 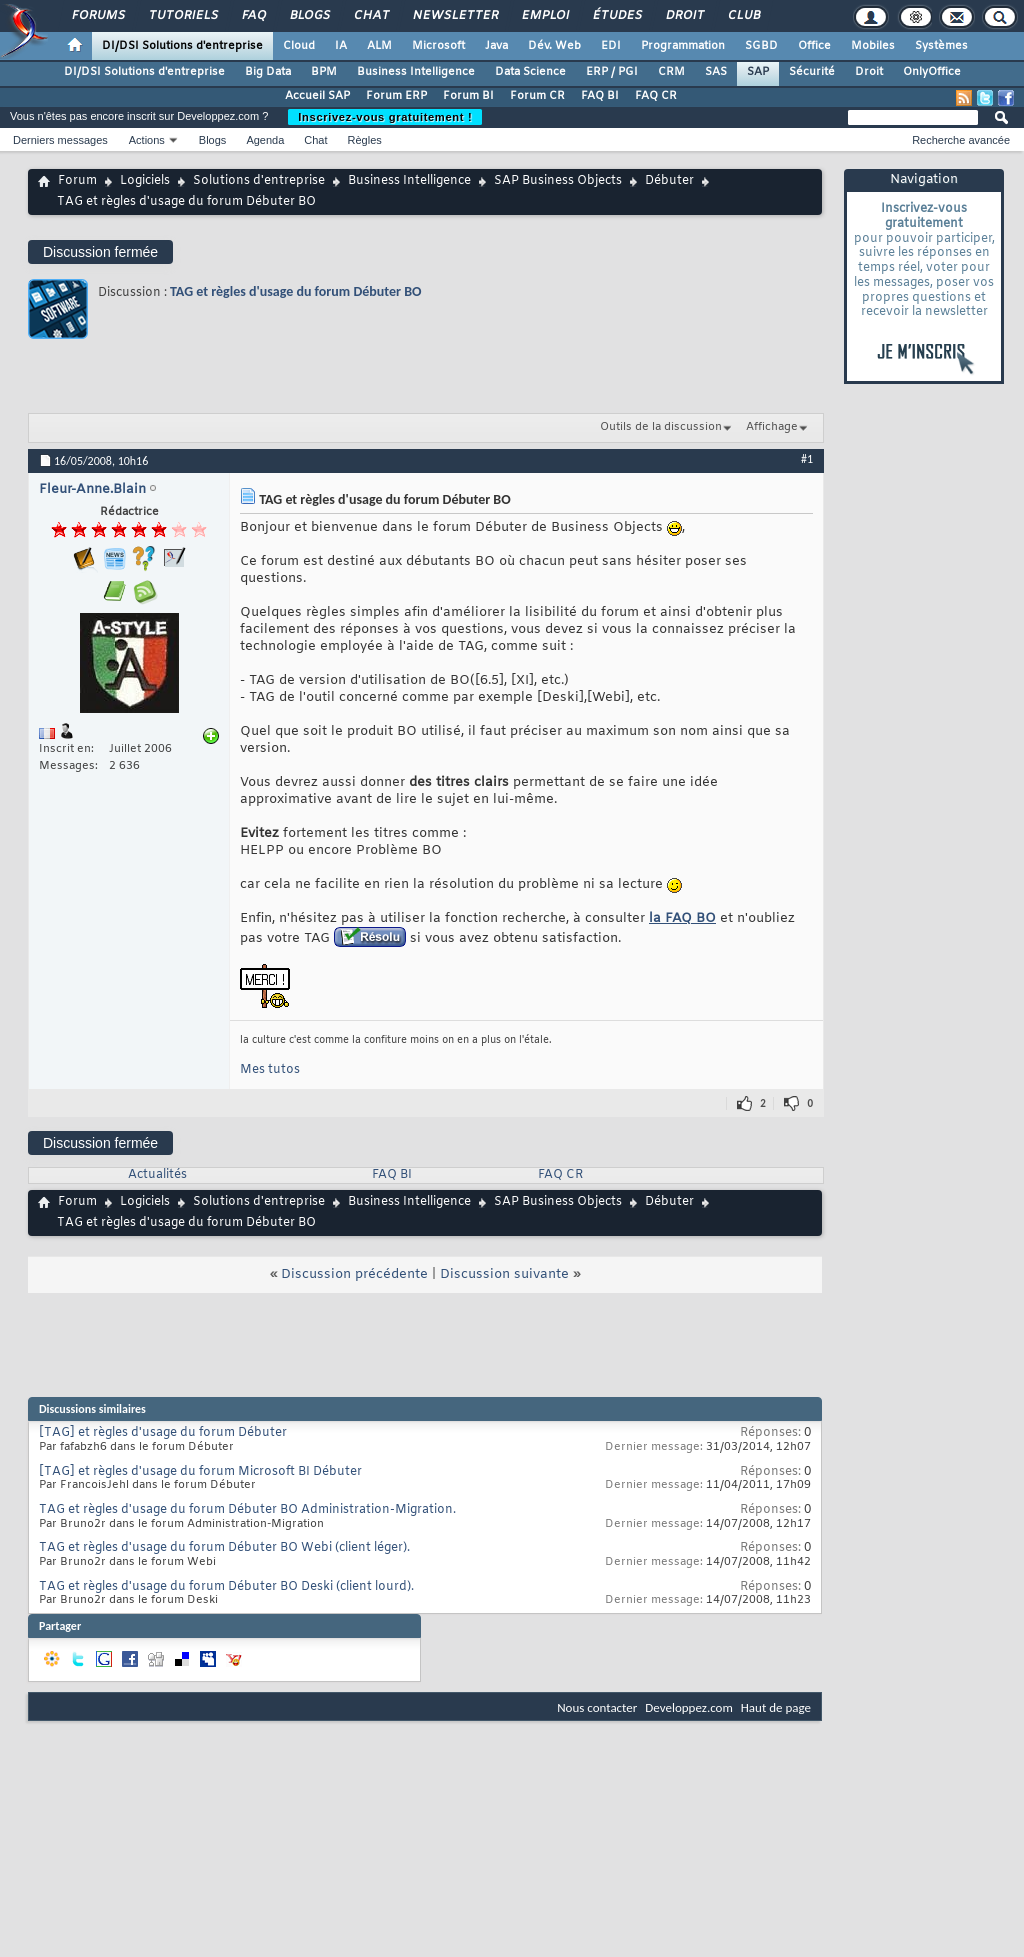 I want to click on Forum BI, so click(x=468, y=96).